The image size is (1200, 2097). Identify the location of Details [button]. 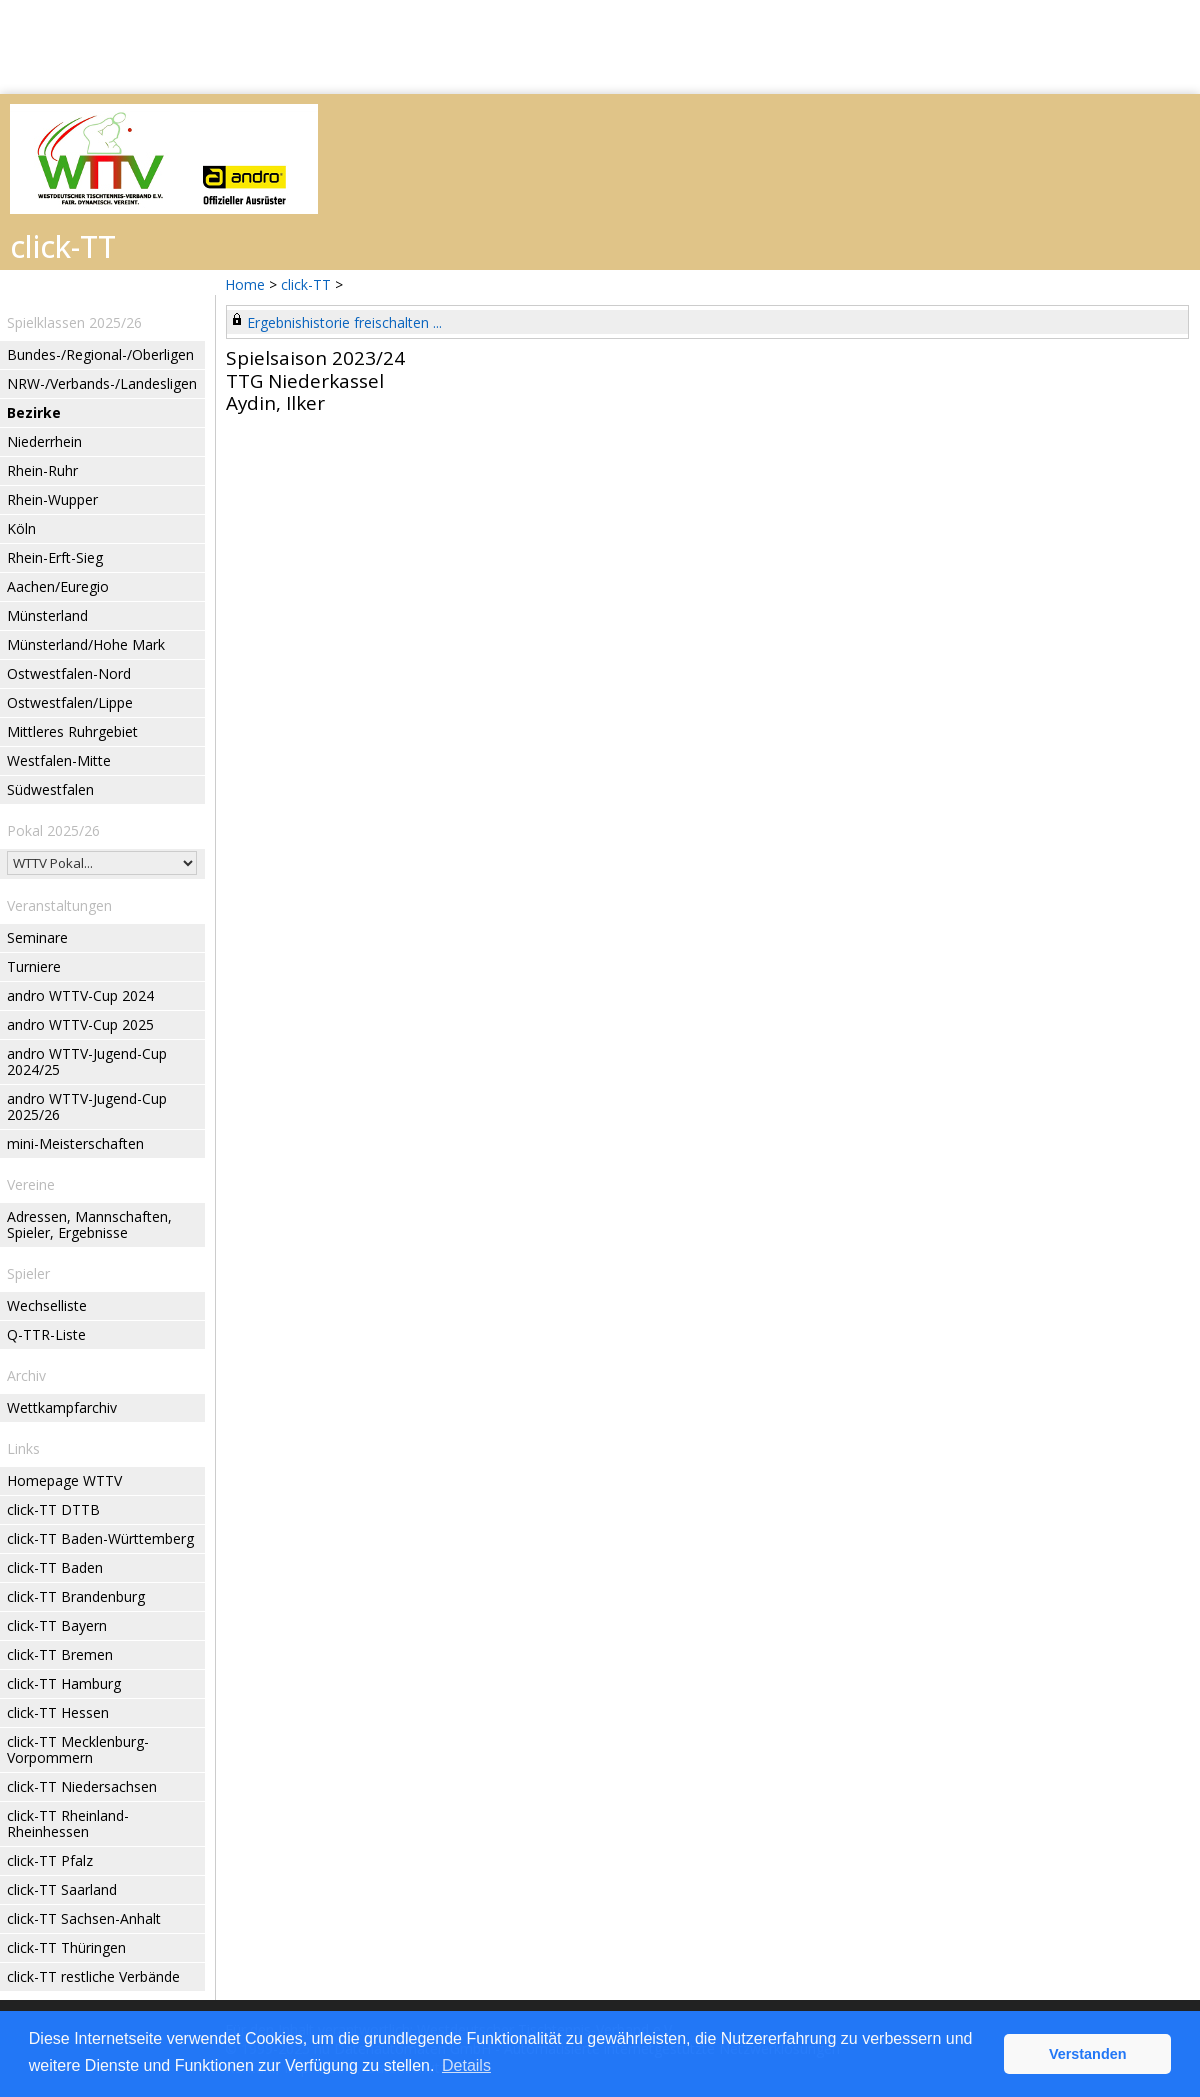
(466, 2065).